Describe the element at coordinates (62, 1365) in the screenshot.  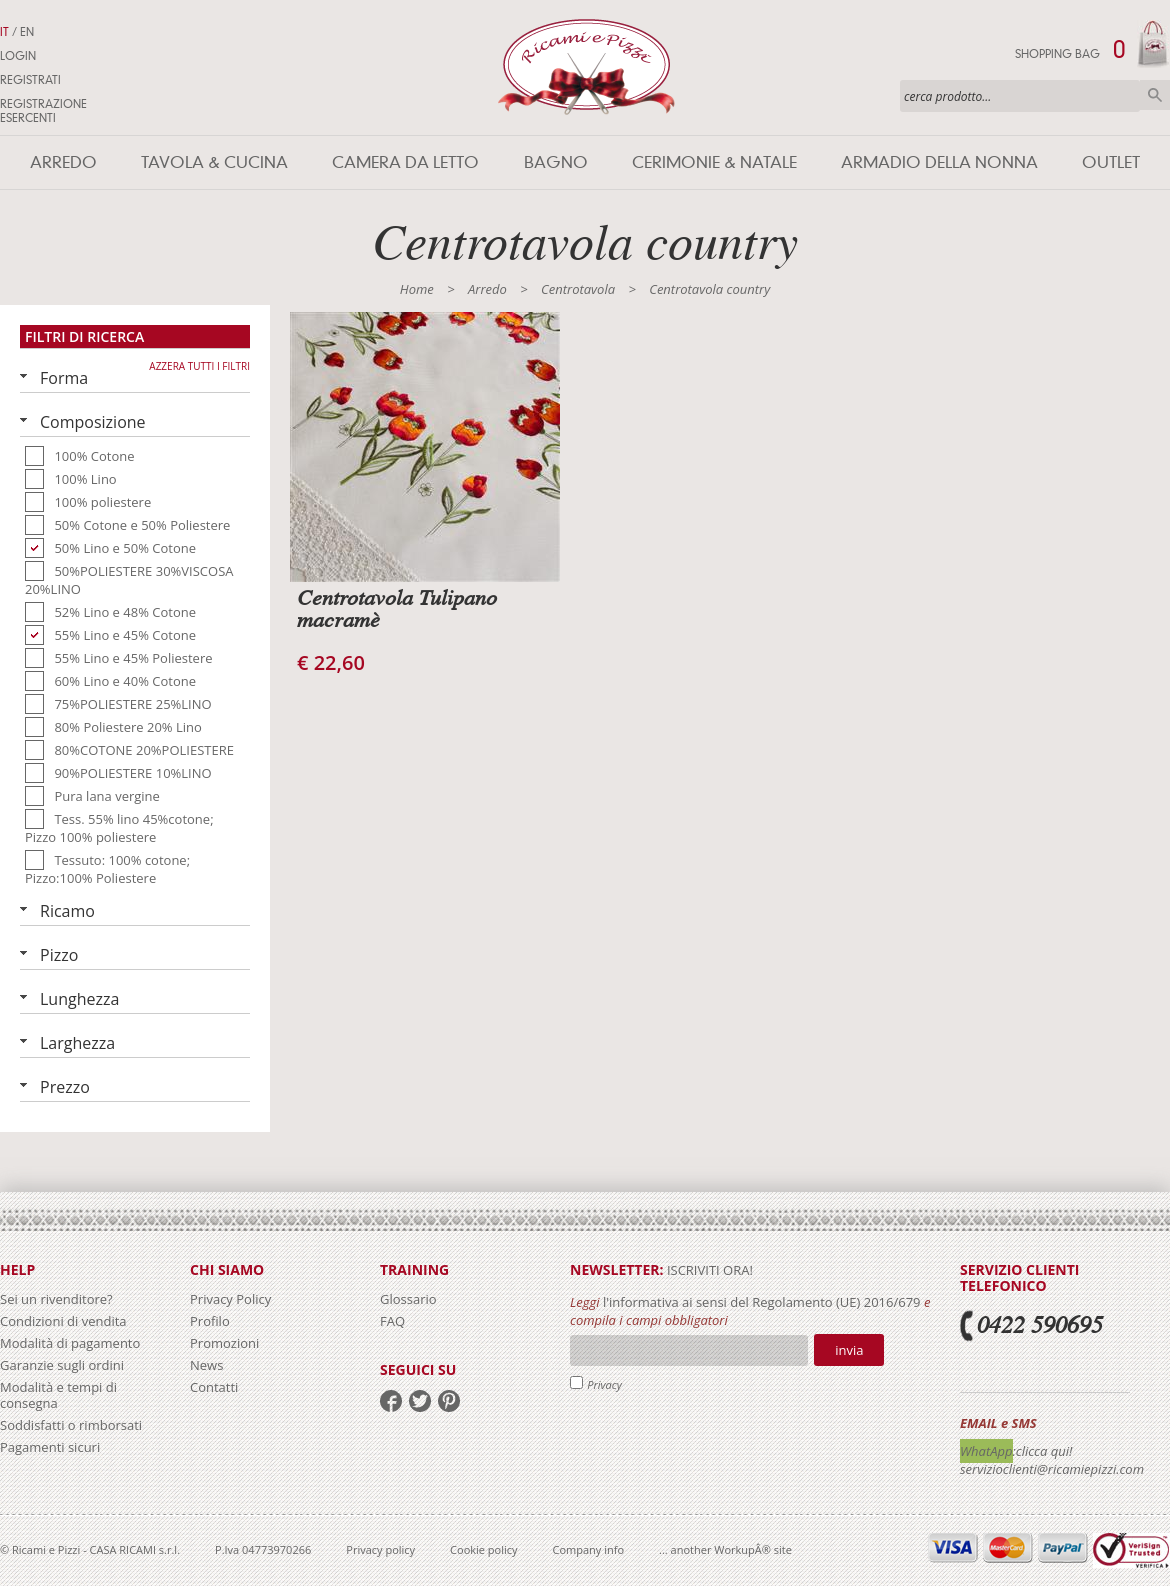
I see `Garanzie sugli ordini` at that location.